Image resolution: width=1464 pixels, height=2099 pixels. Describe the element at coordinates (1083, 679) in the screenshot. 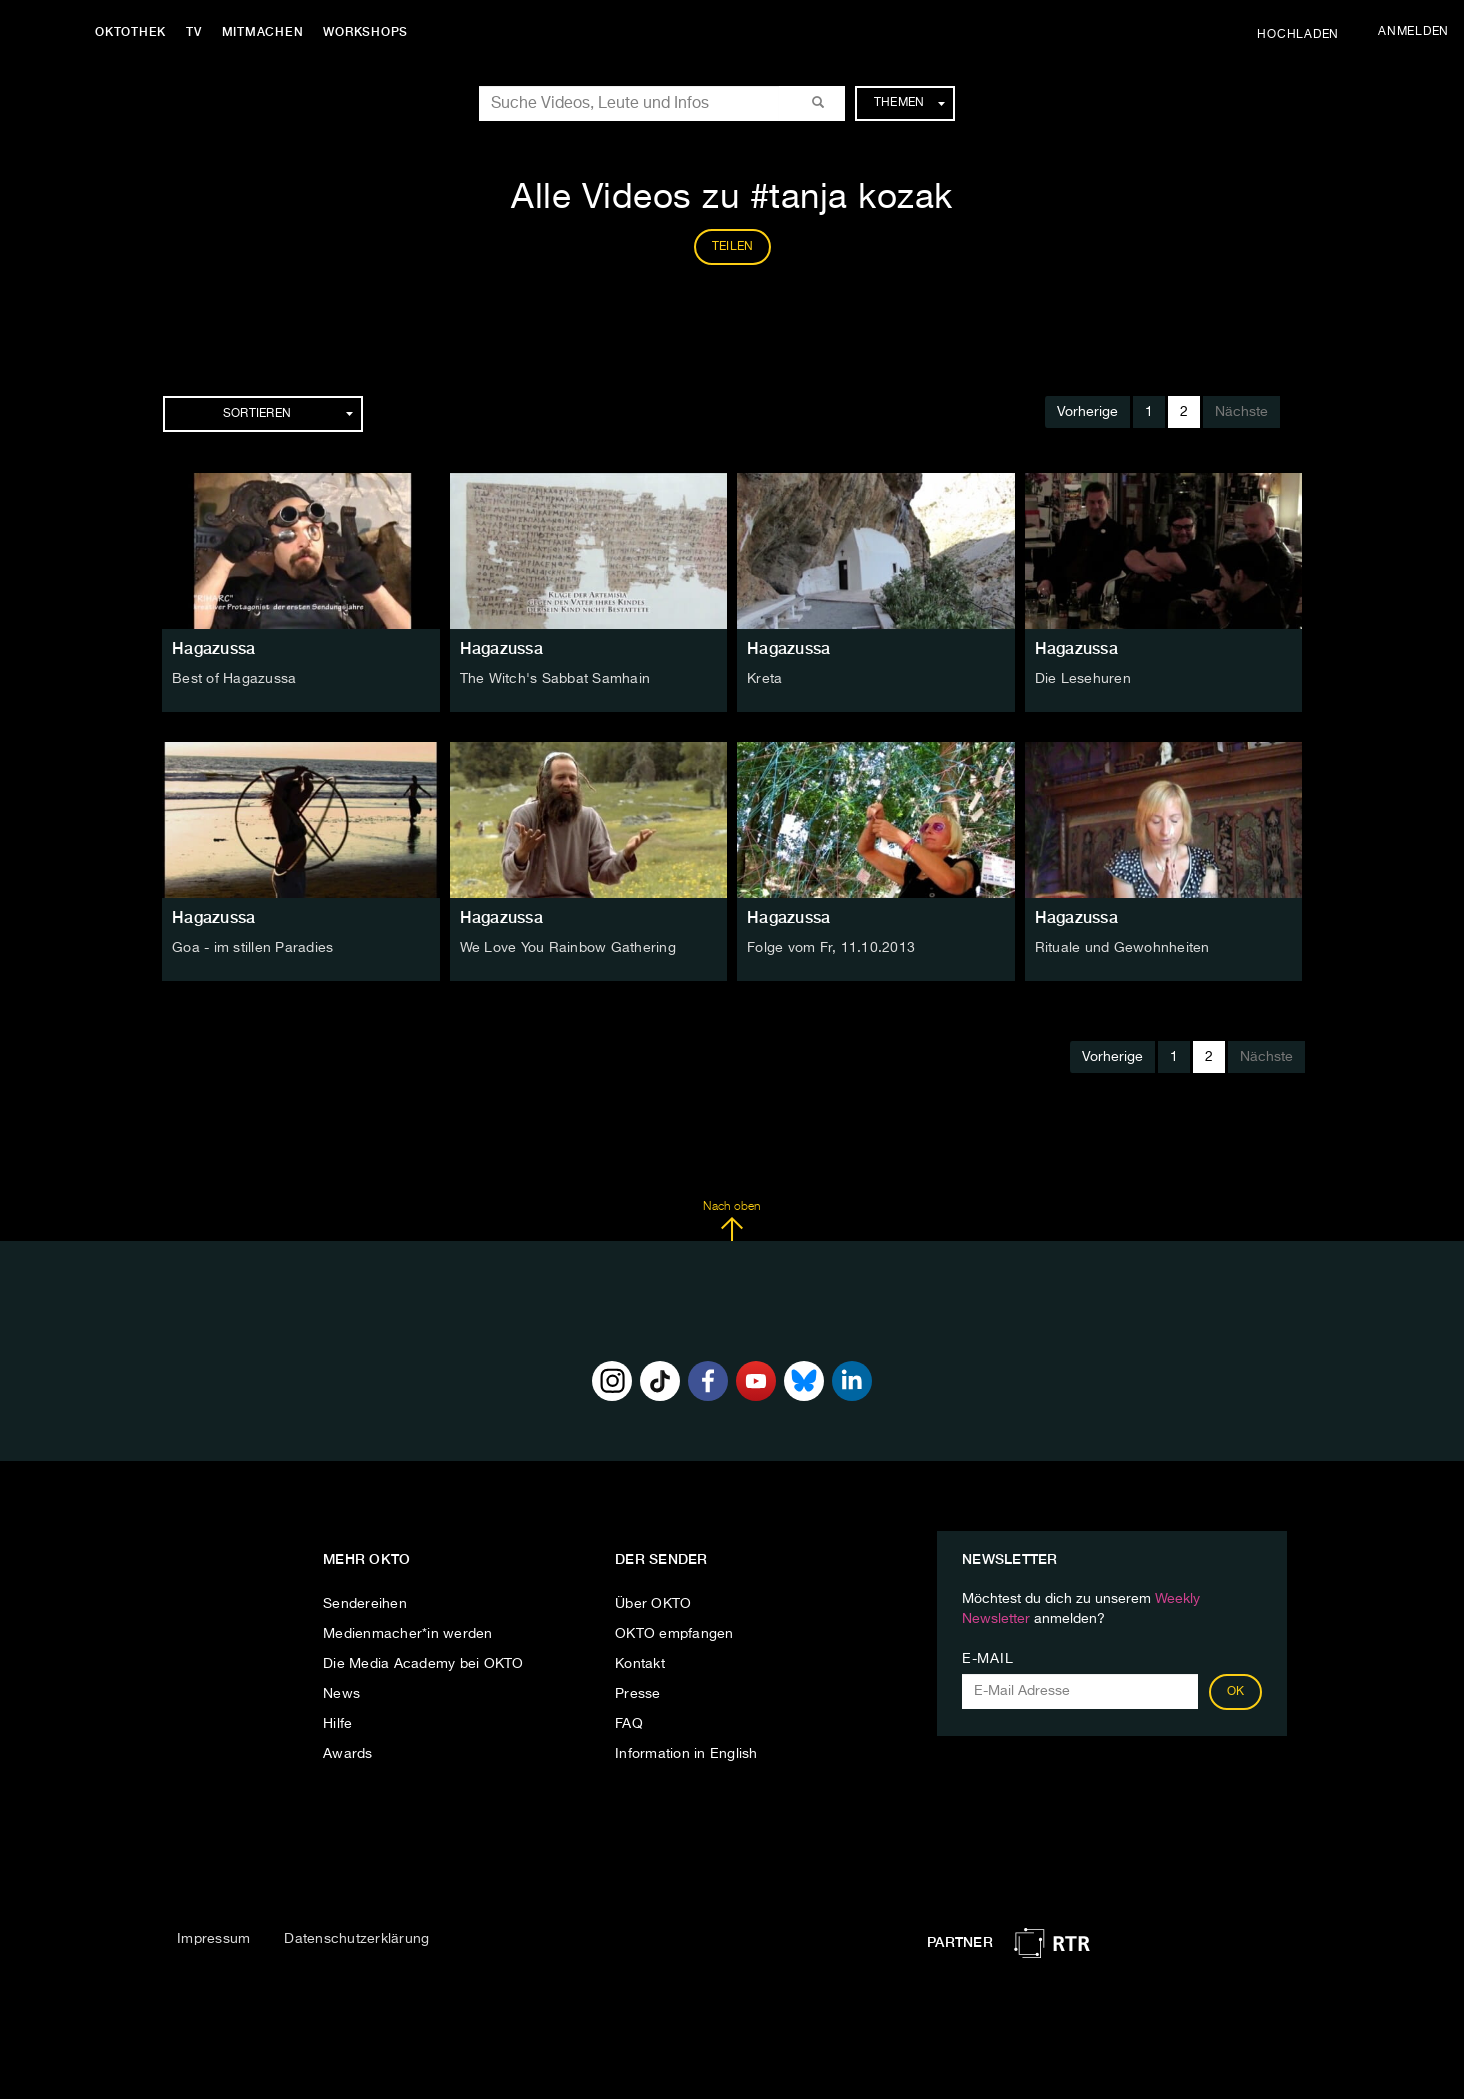

I see `Die Lesehuren` at that location.